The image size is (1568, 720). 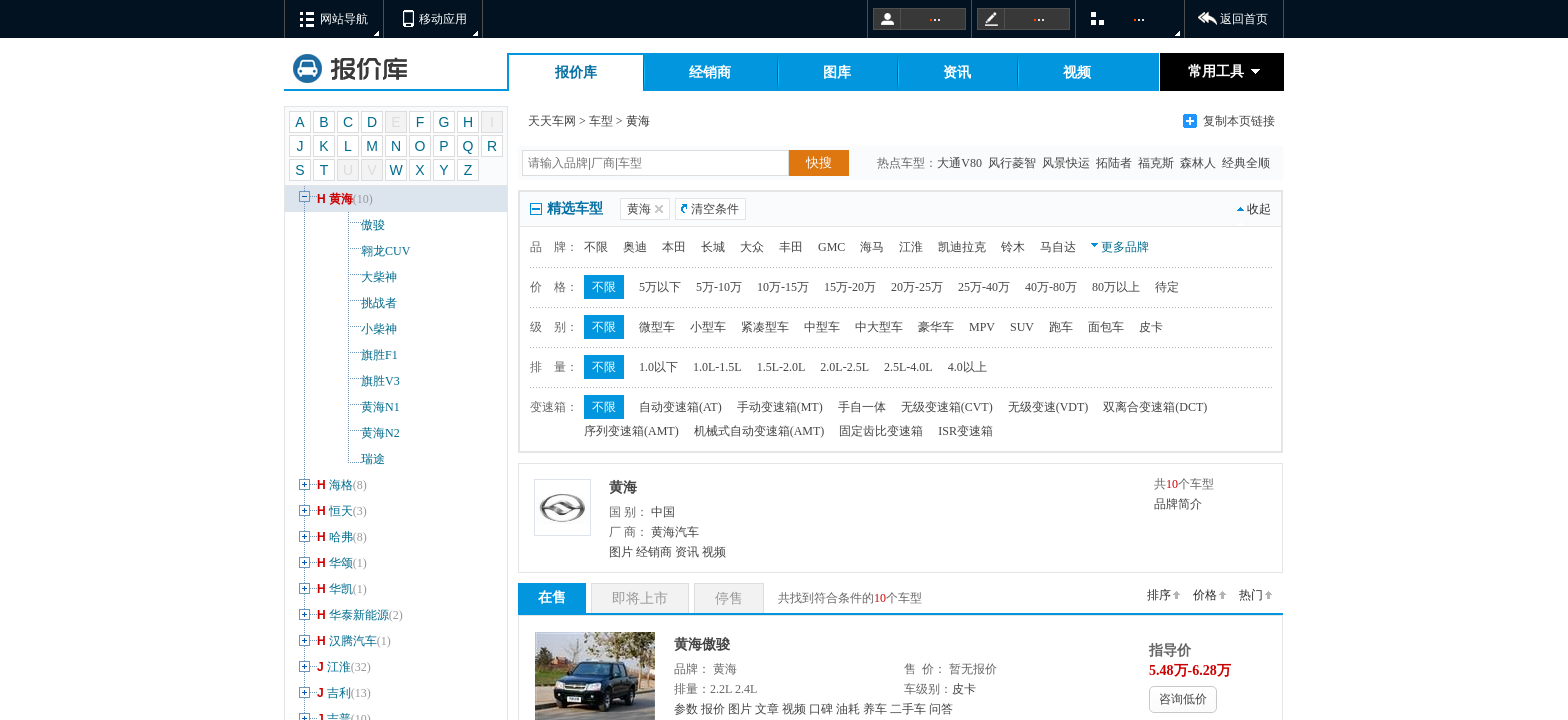 What do you see at coordinates (875, 709) in the screenshot?
I see `养车` at bounding box center [875, 709].